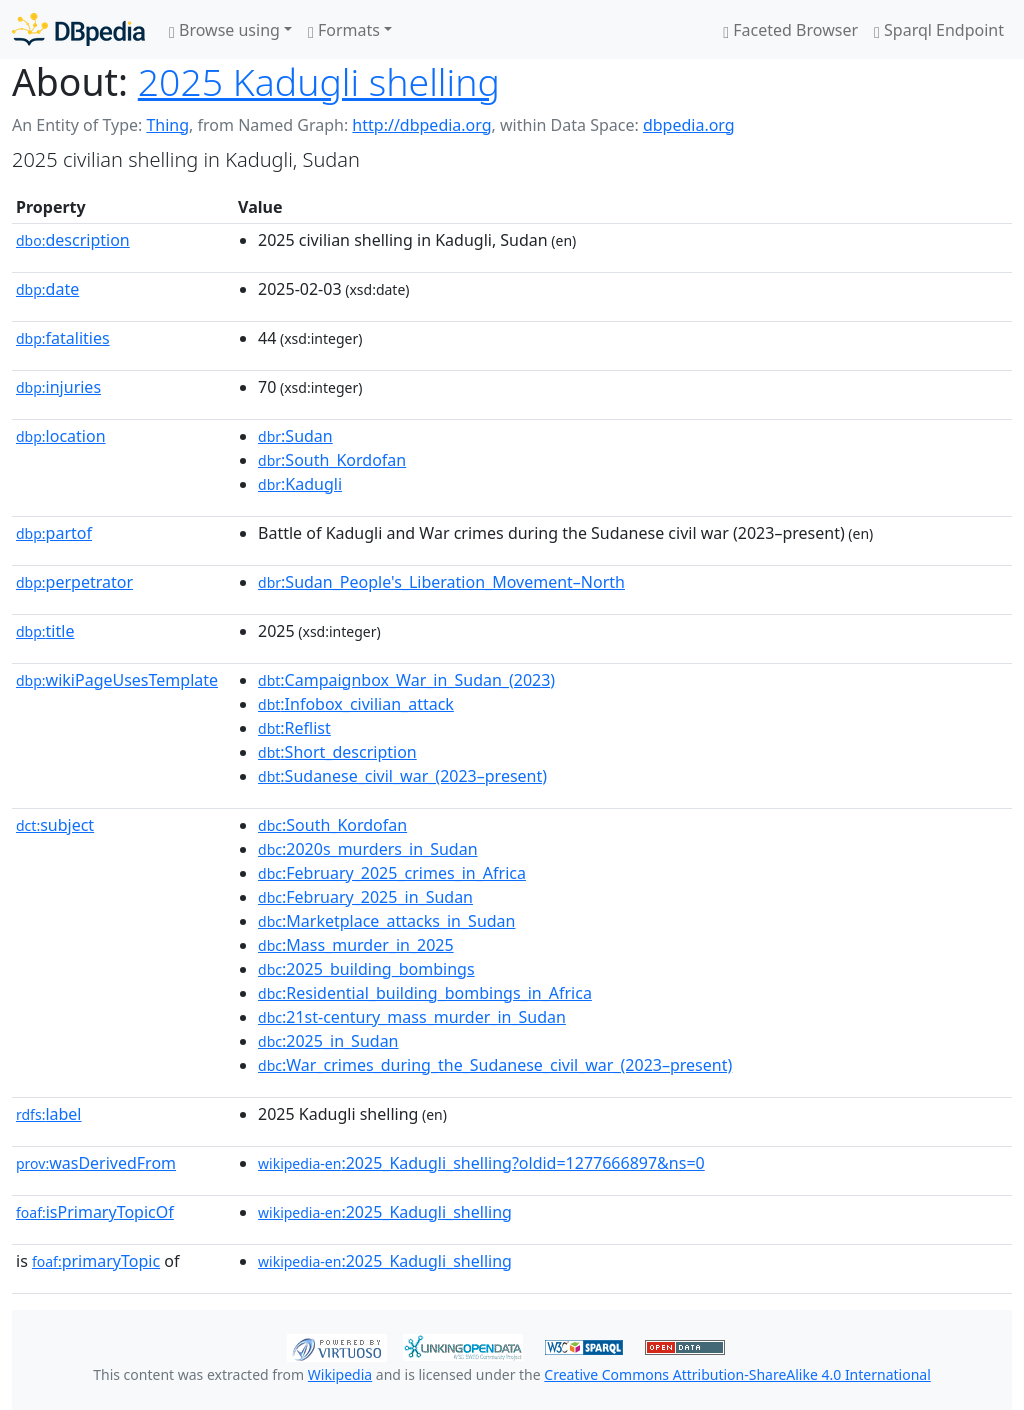  What do you see at coordinates (96, 1163) in the screenshot?
I see `wasDerivedFrom` at bounding box center [96, 1163].